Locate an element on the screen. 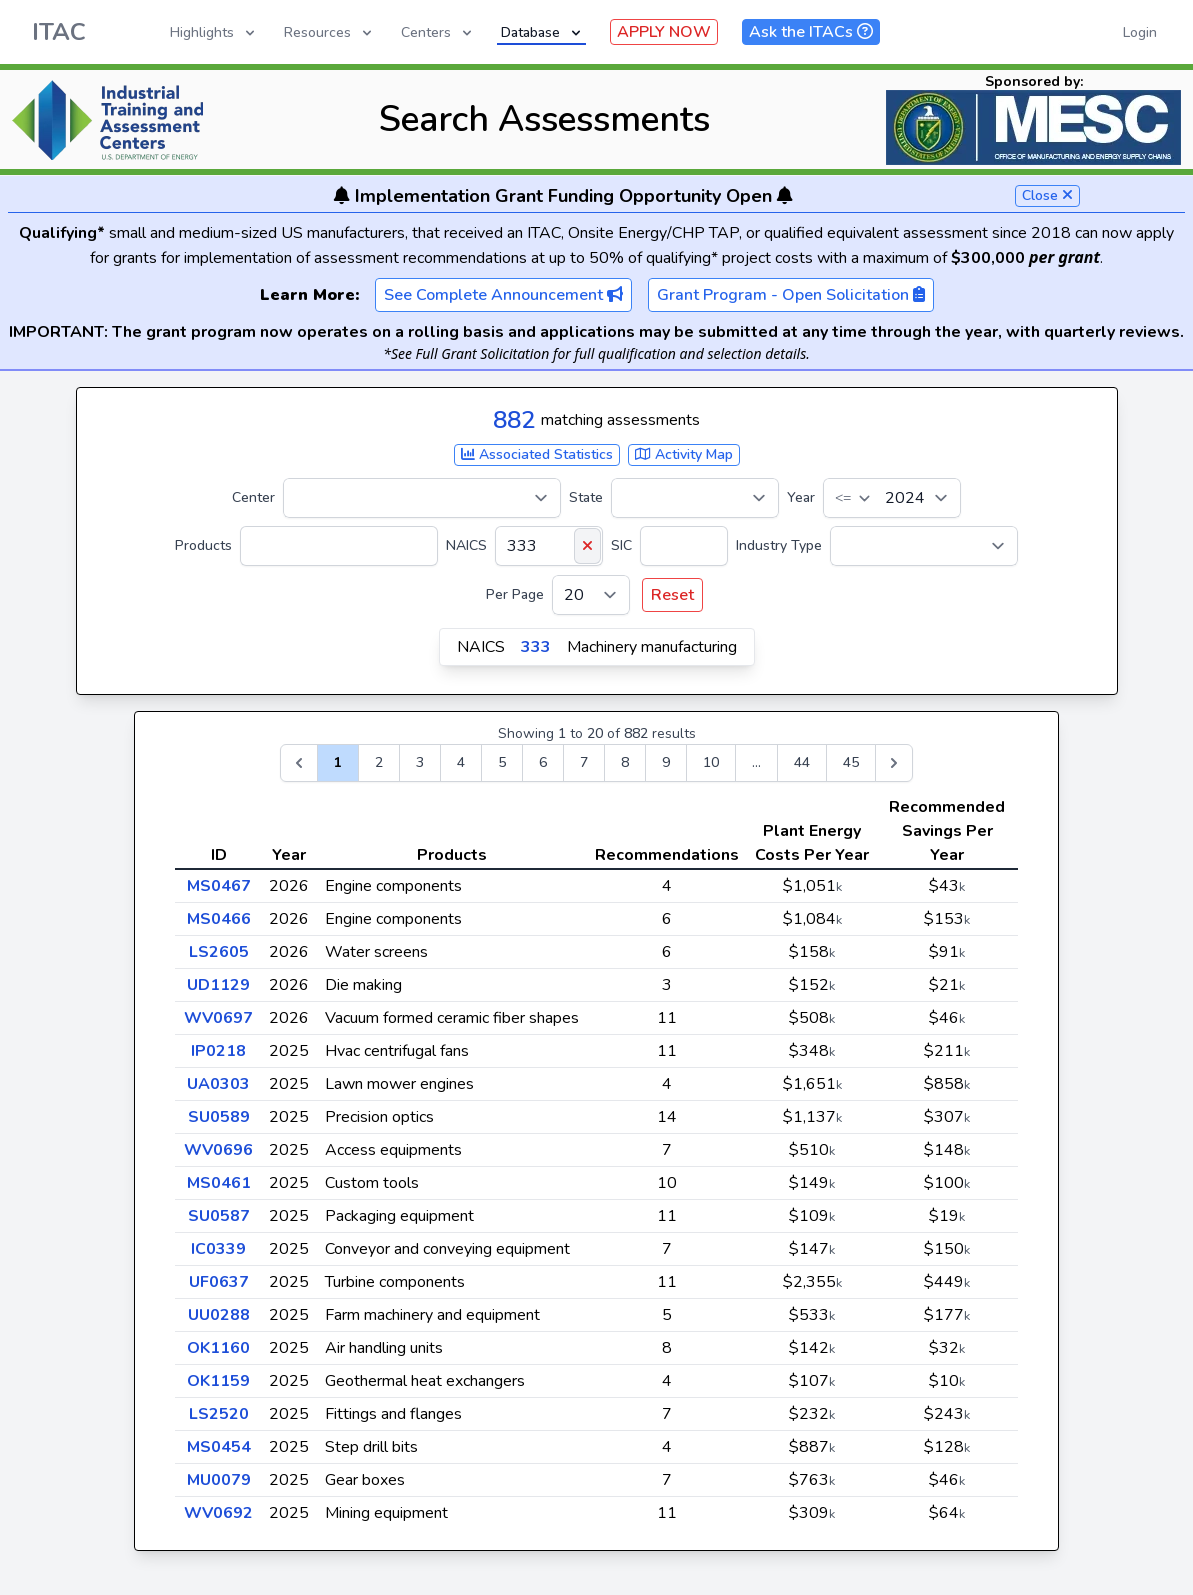 Image resolution: width=1193 pixels, height=1595 pixels. Center is located at coordinates (253, 497).